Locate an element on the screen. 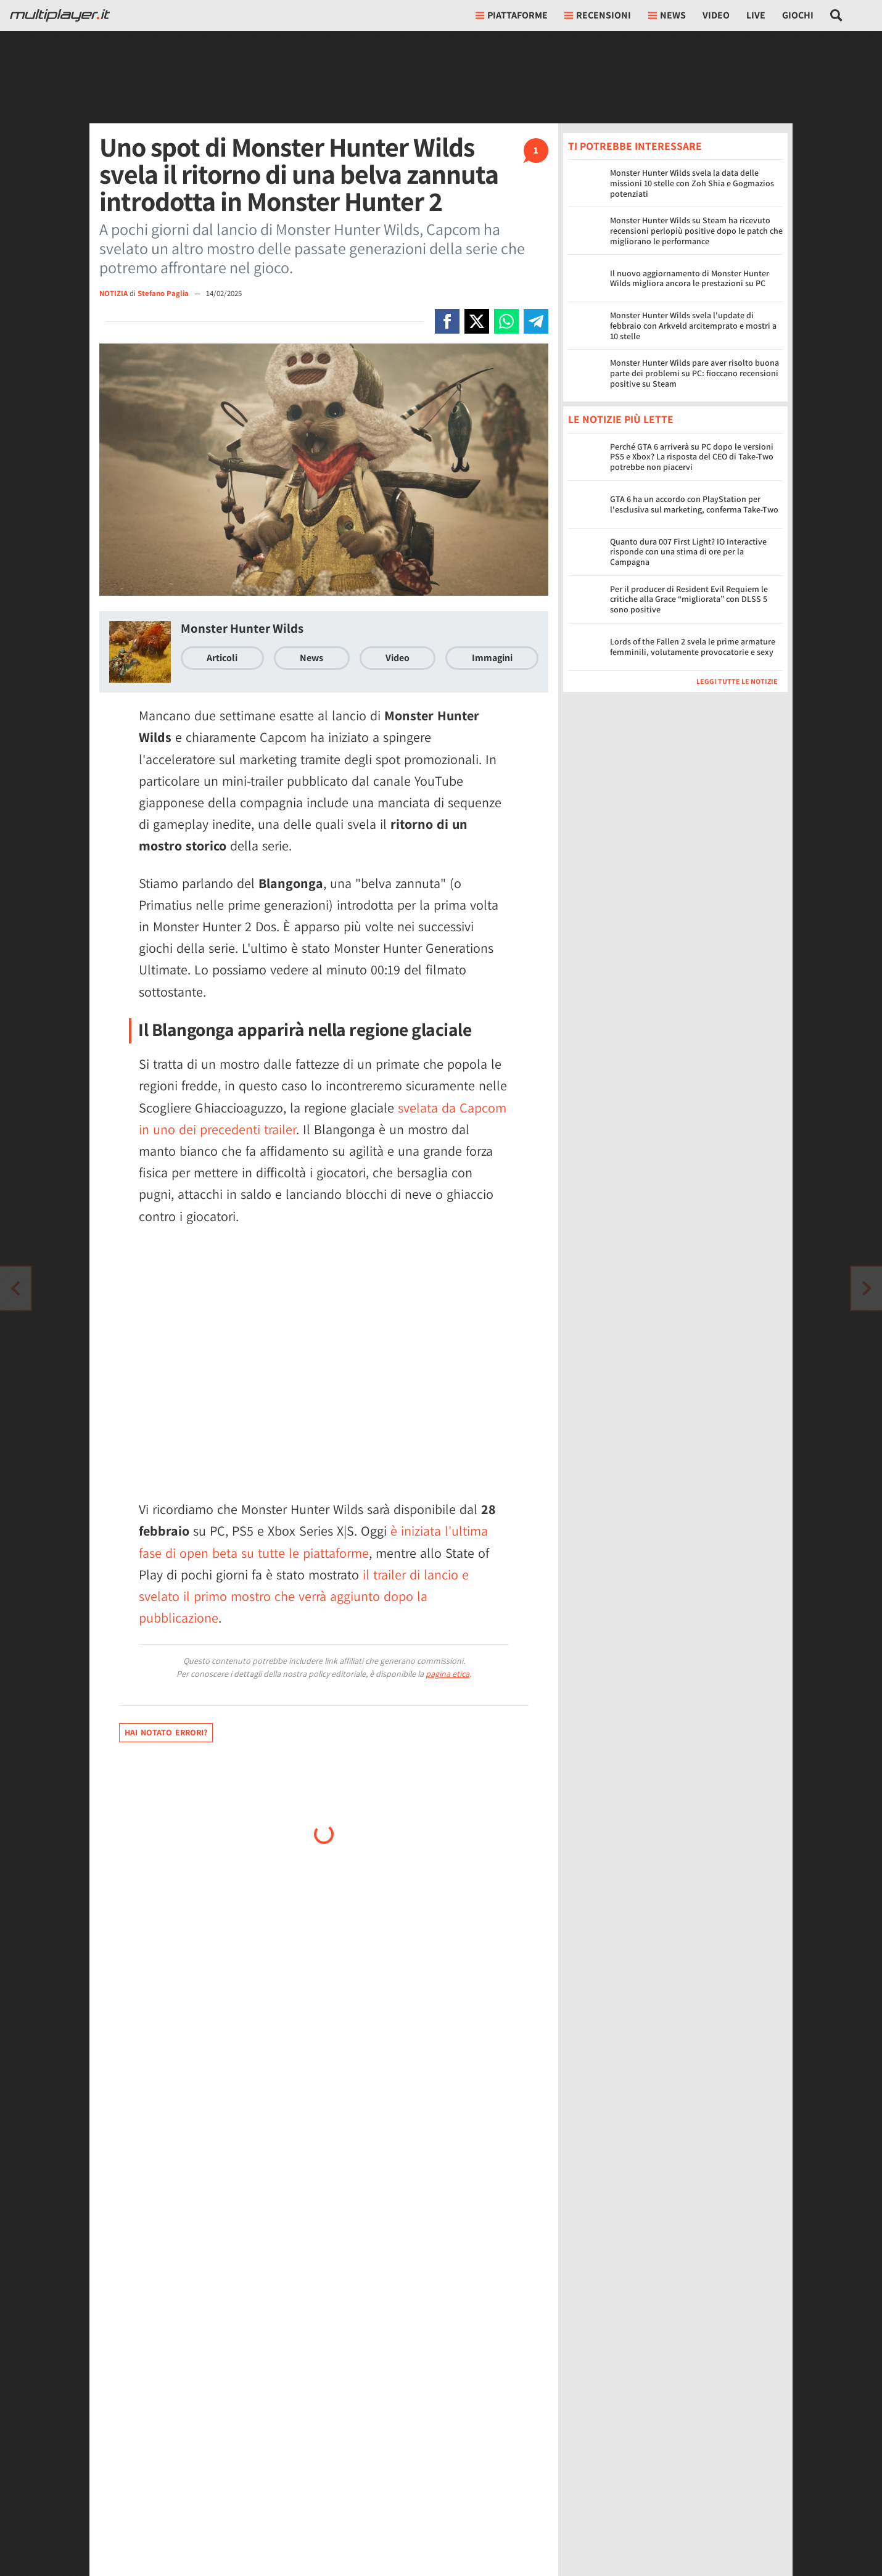  Quanto dura 007 First Light? IO Interactive risponde con una stima di ore per la Campagna is located at coordinates (688, 552).